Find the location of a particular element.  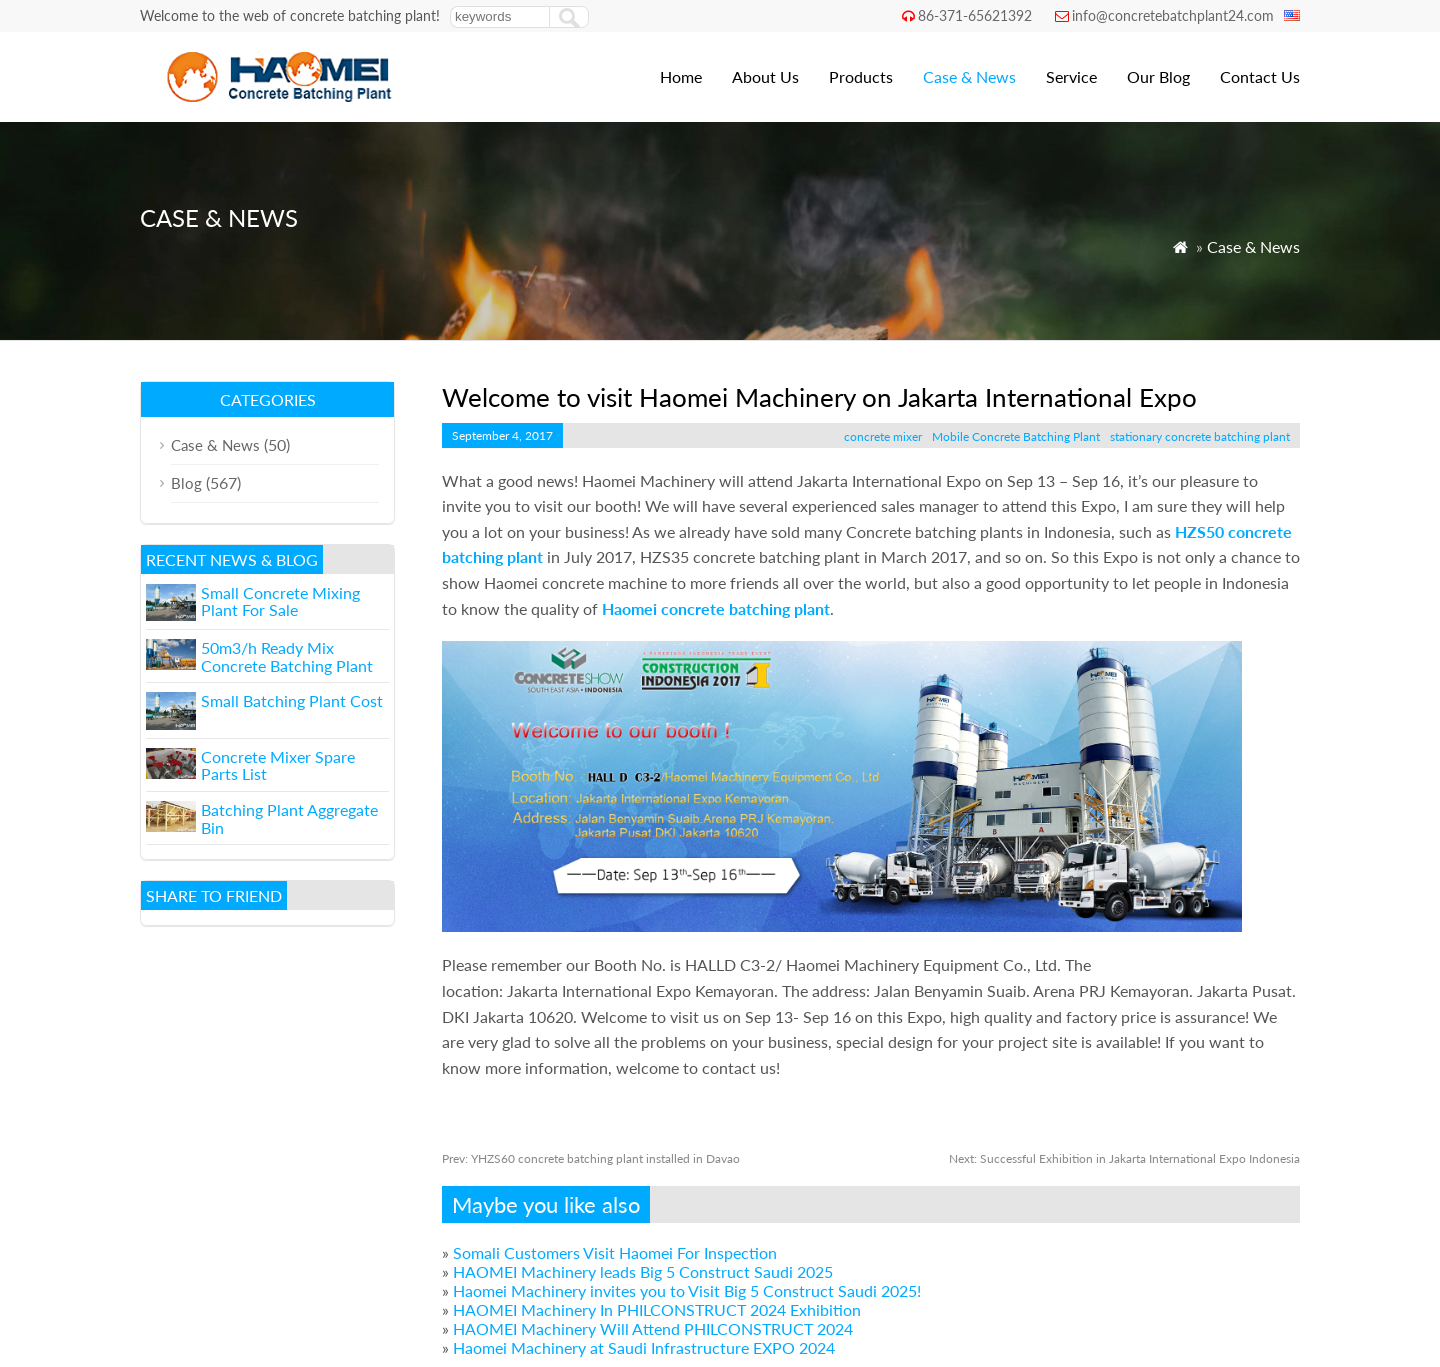

Batching Plant Aggregate Bin is located at coordinates (289, 818).